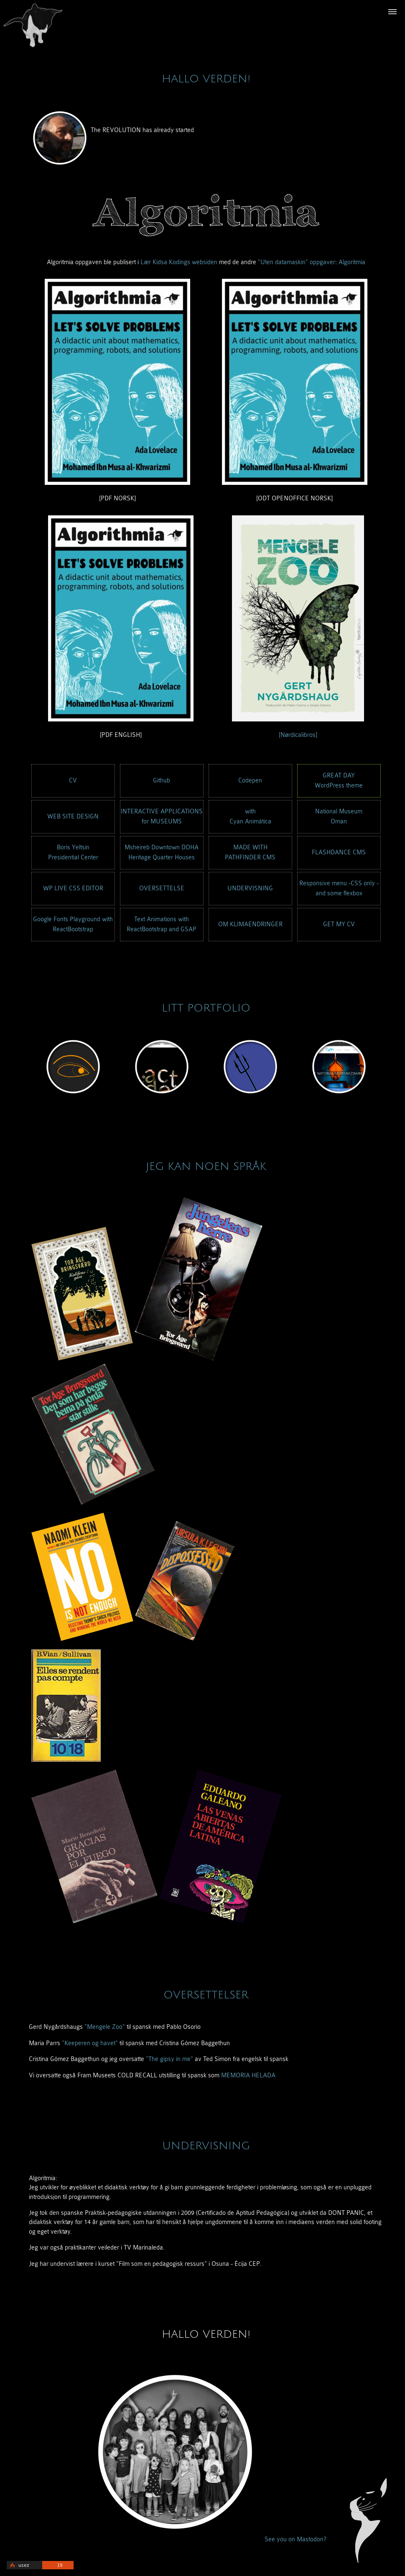 The height and width of the screenshot is (2576, 405). I want to click on GET MY CV, so click(339, 924).